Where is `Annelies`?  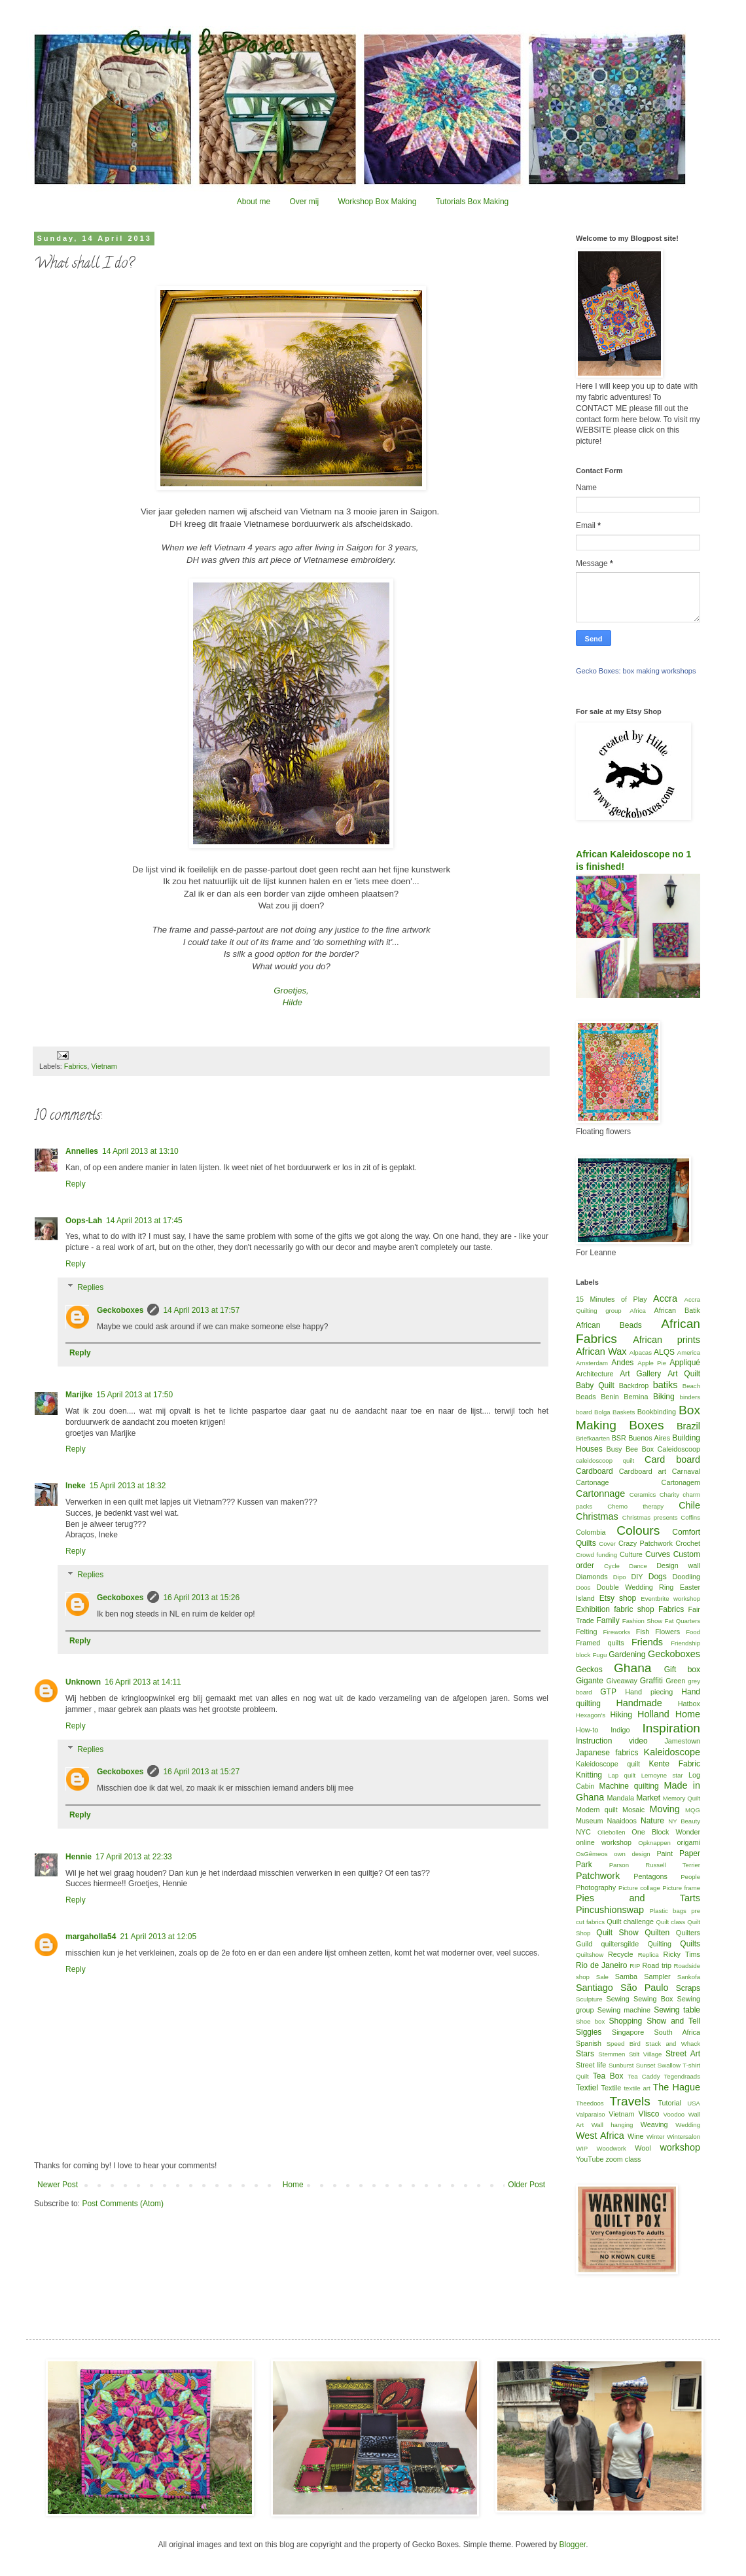 Annelies is located at coordinates (81, 1151).